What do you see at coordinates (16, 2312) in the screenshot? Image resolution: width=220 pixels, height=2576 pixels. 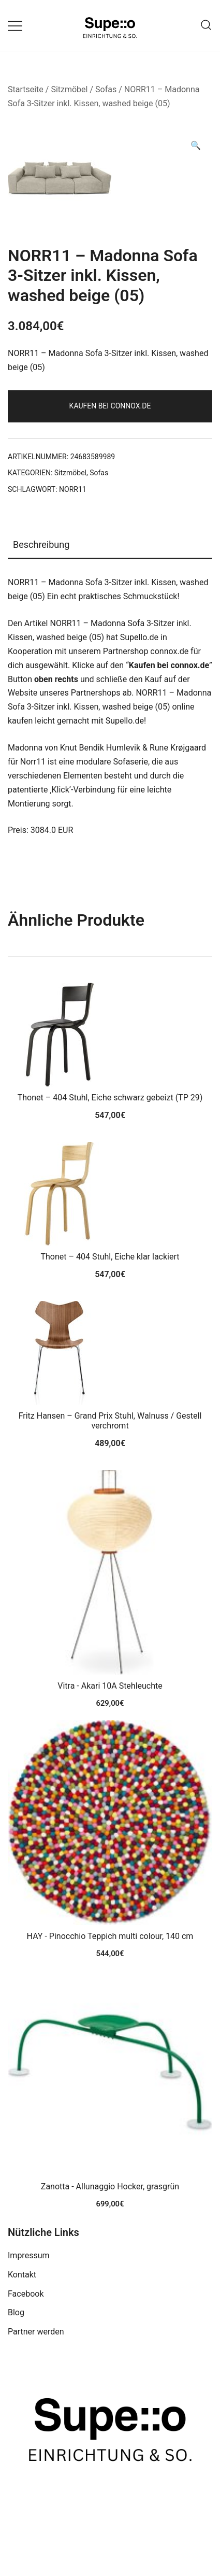 I see `Blog` at bounding box center [16, 2312].